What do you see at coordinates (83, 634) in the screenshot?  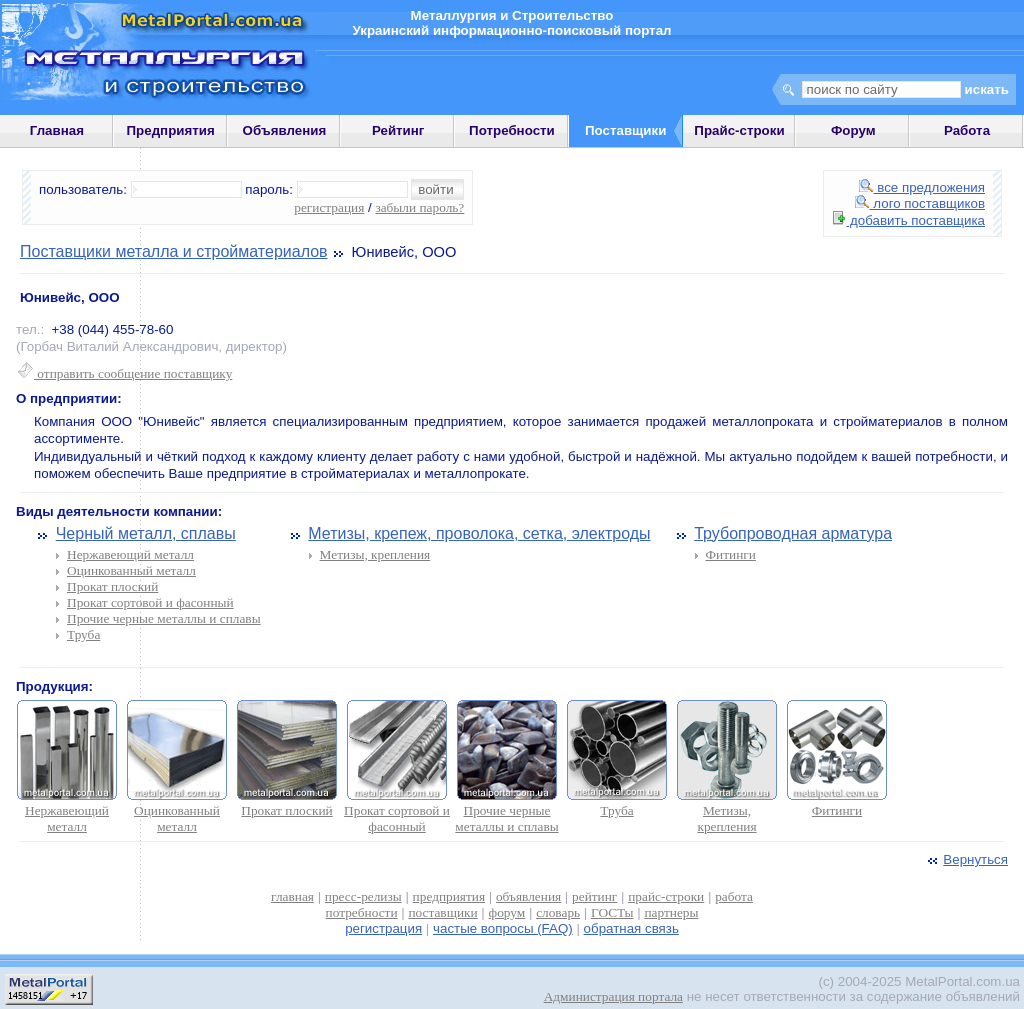 I see `Труба` at bounding box center [83, 634].